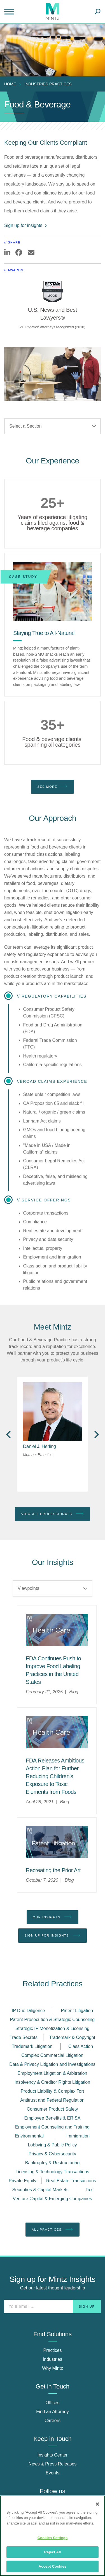 The image size is (105, 2576). Describe the element at coordinates (52, 2019) in the screenshot. I see `Patent Prosecution & Strategic Counseling` at that location.